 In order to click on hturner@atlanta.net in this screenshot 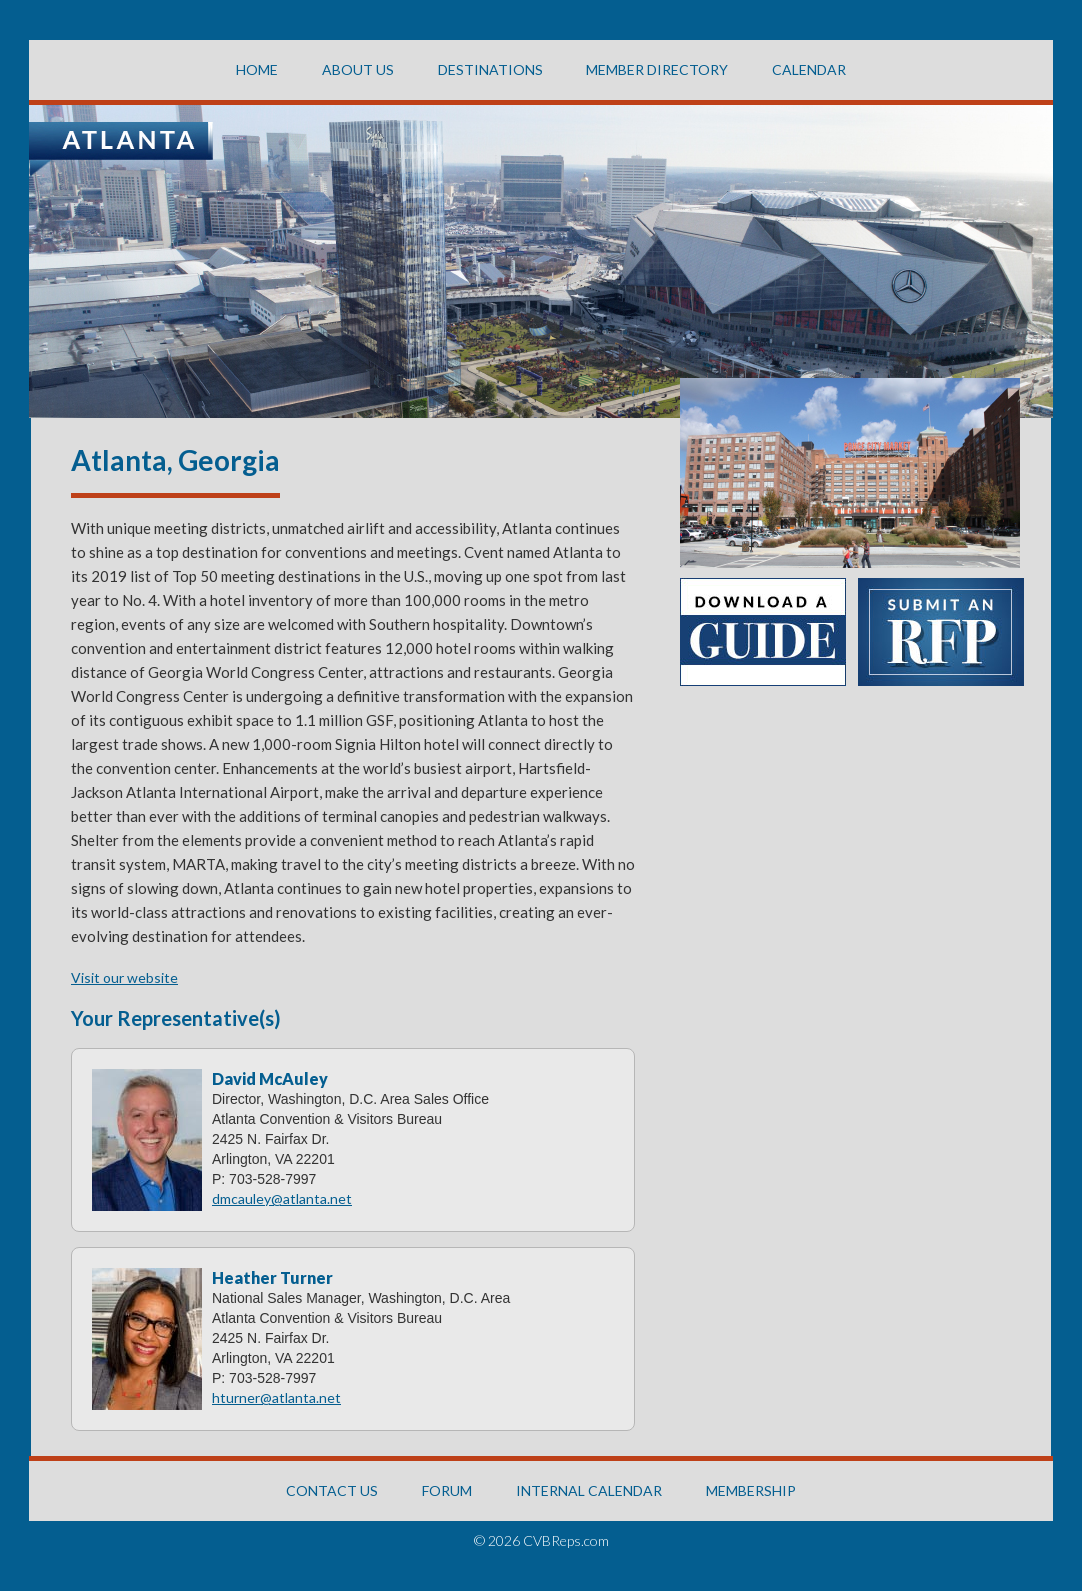, I will do `click(276, 1397)`.